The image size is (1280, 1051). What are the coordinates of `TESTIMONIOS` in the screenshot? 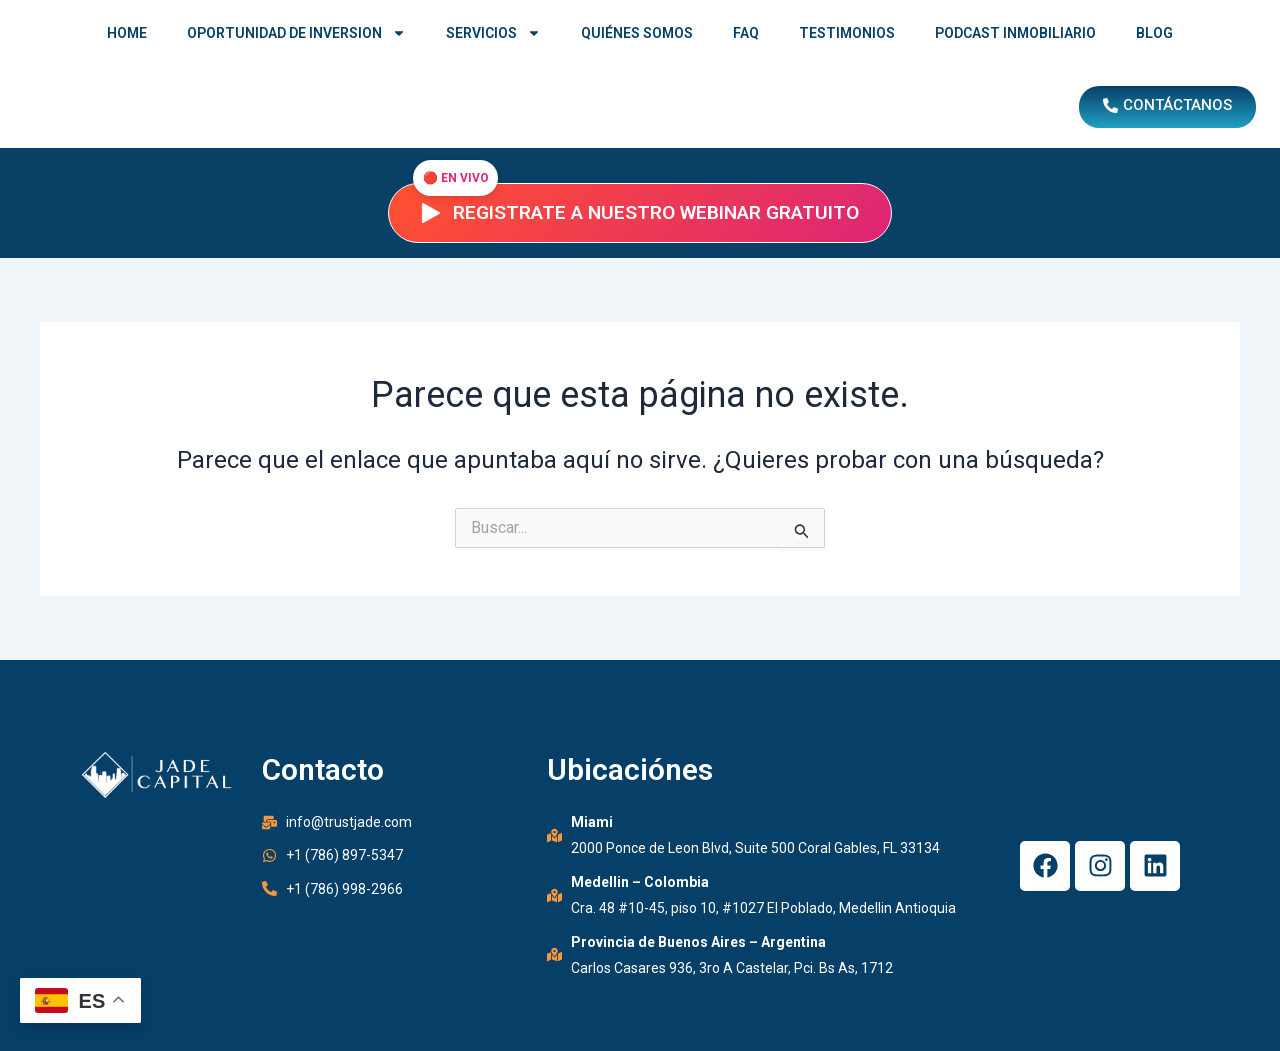 It's located at (847, 33).